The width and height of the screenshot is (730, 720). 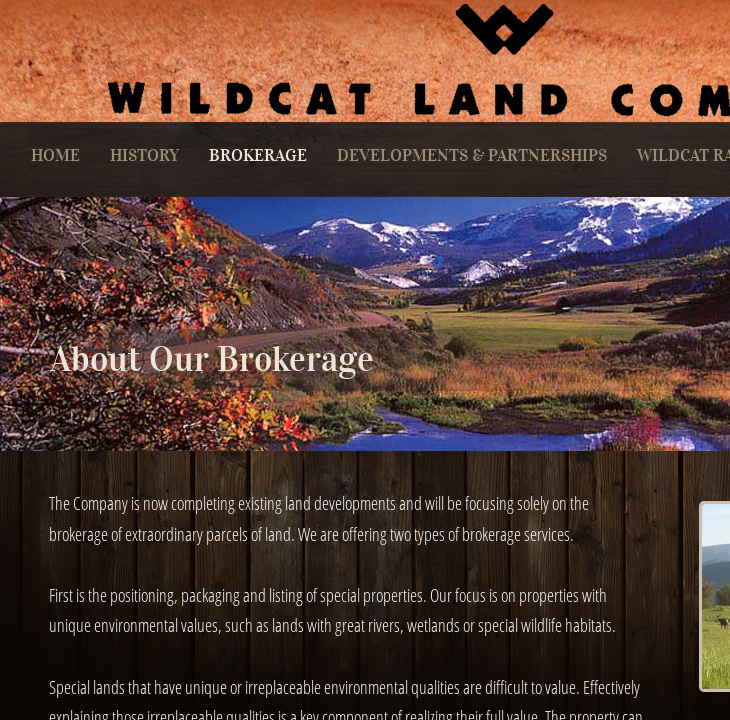 What do you see at coordinates (258, 155) in the screenshot?
I see `Brokerage` at bounding box center [258, 155].